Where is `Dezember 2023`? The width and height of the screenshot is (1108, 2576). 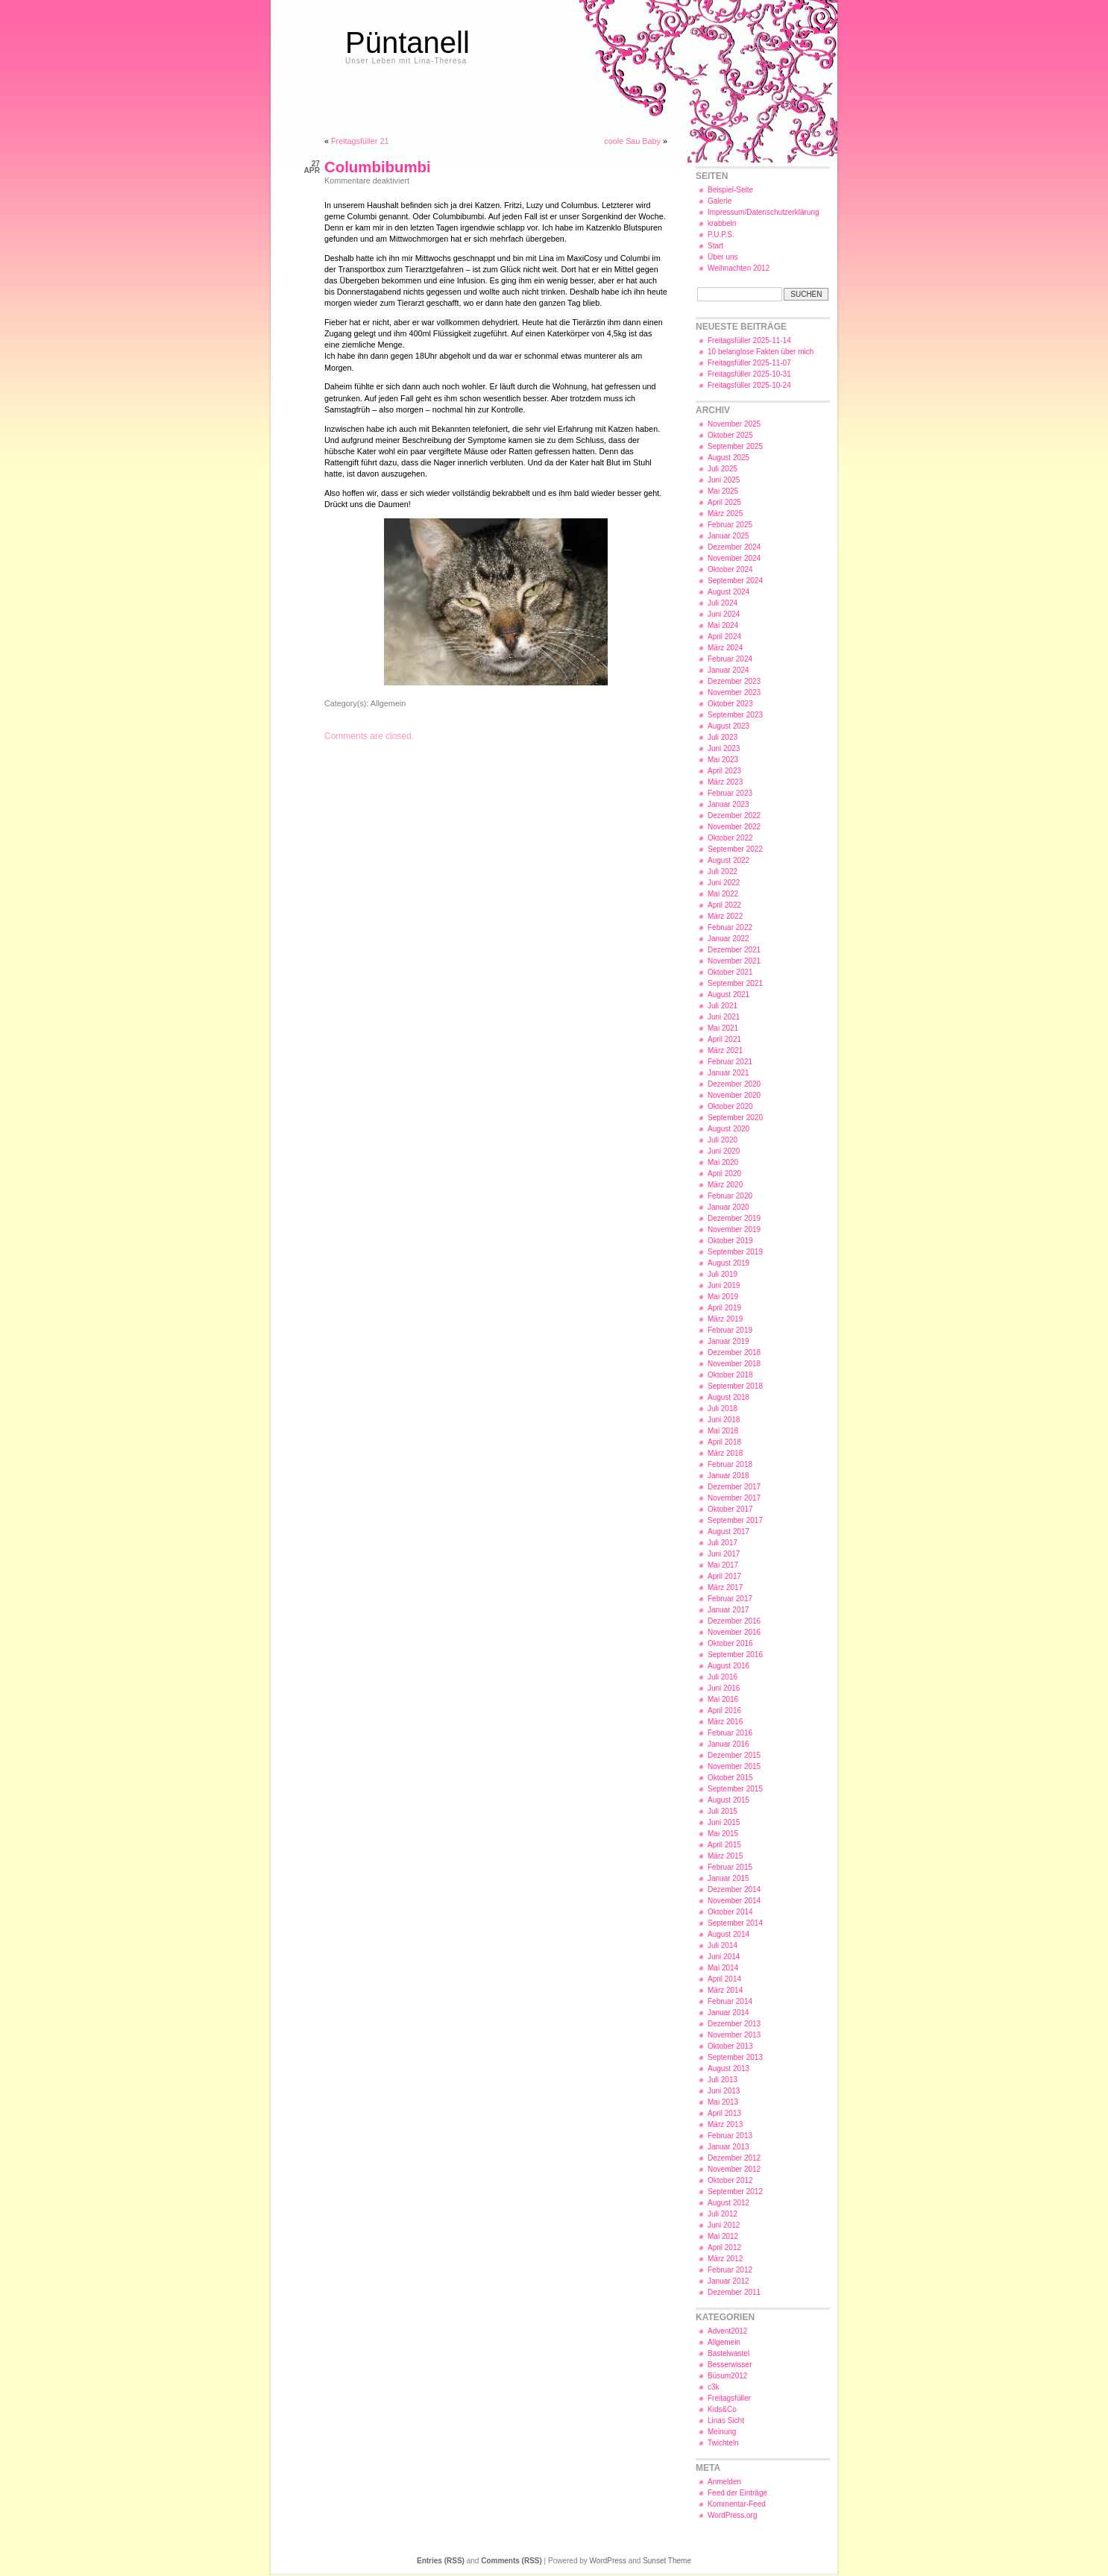 Dezember 2023 is located at coordinates (734, 681).